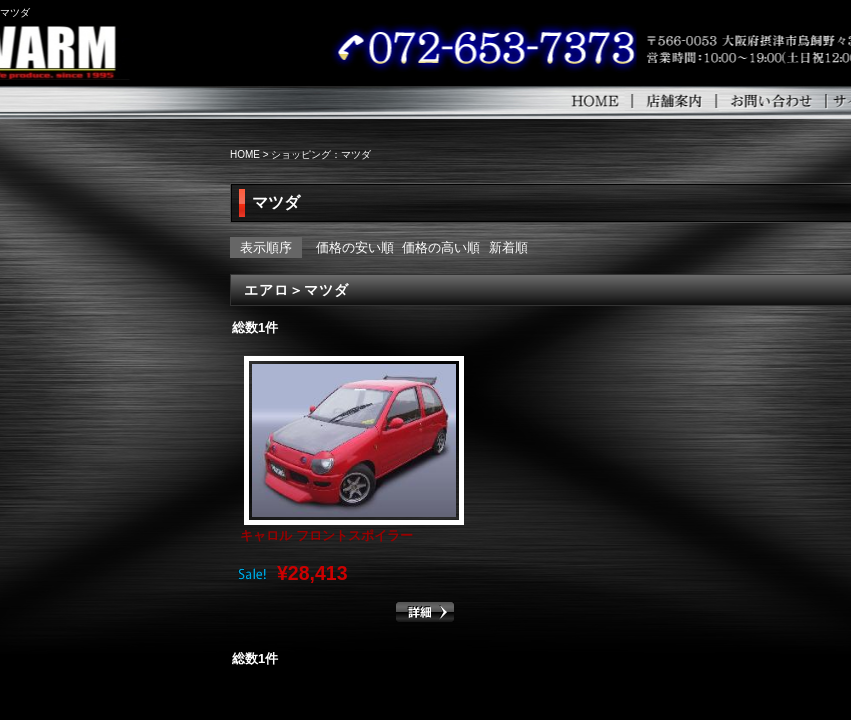 The height and width of the screenshot is (720, 851). Describe the element at coordinates (326, 535) in the screenshot. I see `キャロル フロントスポイラー` at that location.